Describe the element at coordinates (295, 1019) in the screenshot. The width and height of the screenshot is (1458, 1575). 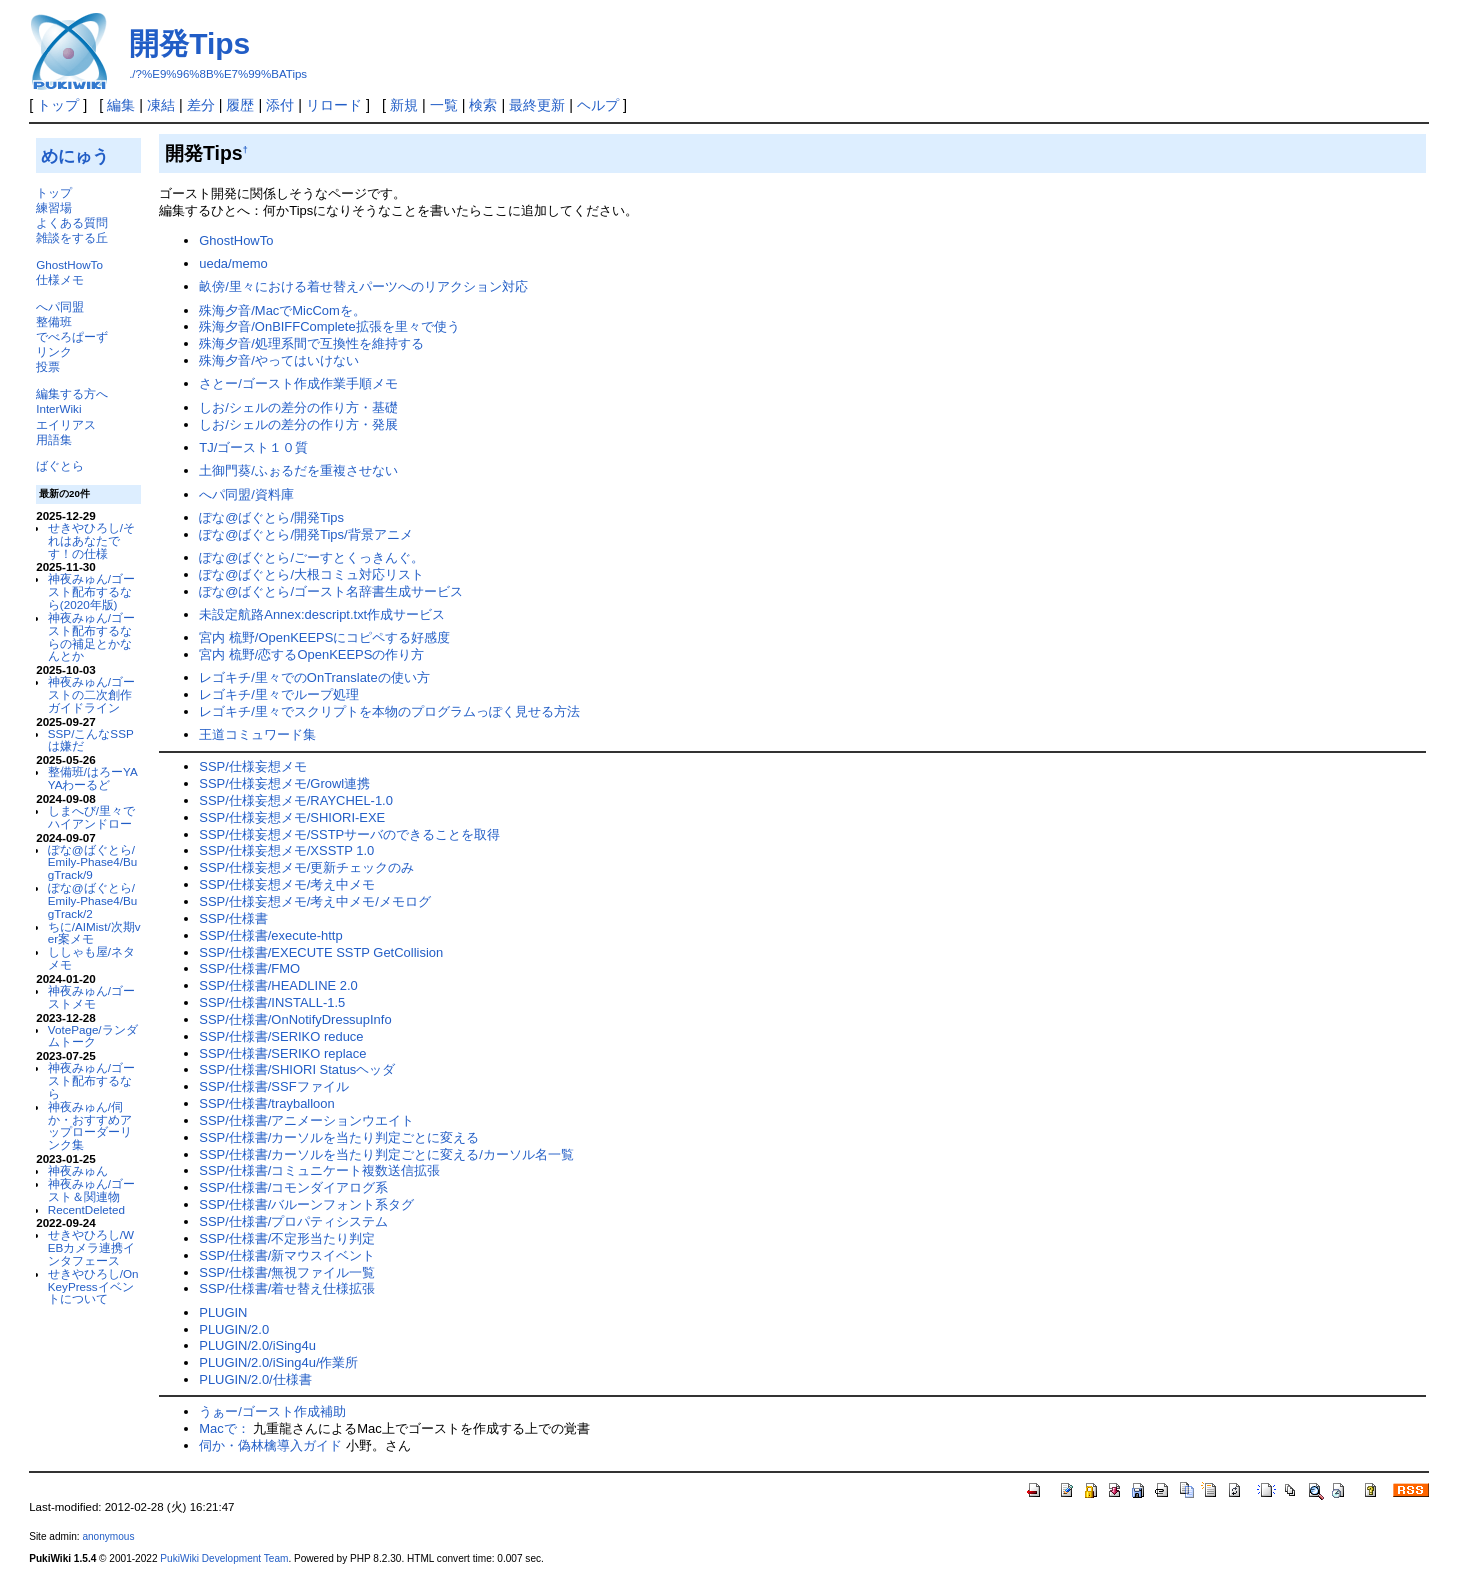
I see `SSP/仕様書/OnNotifyDressupInfo` at that location.